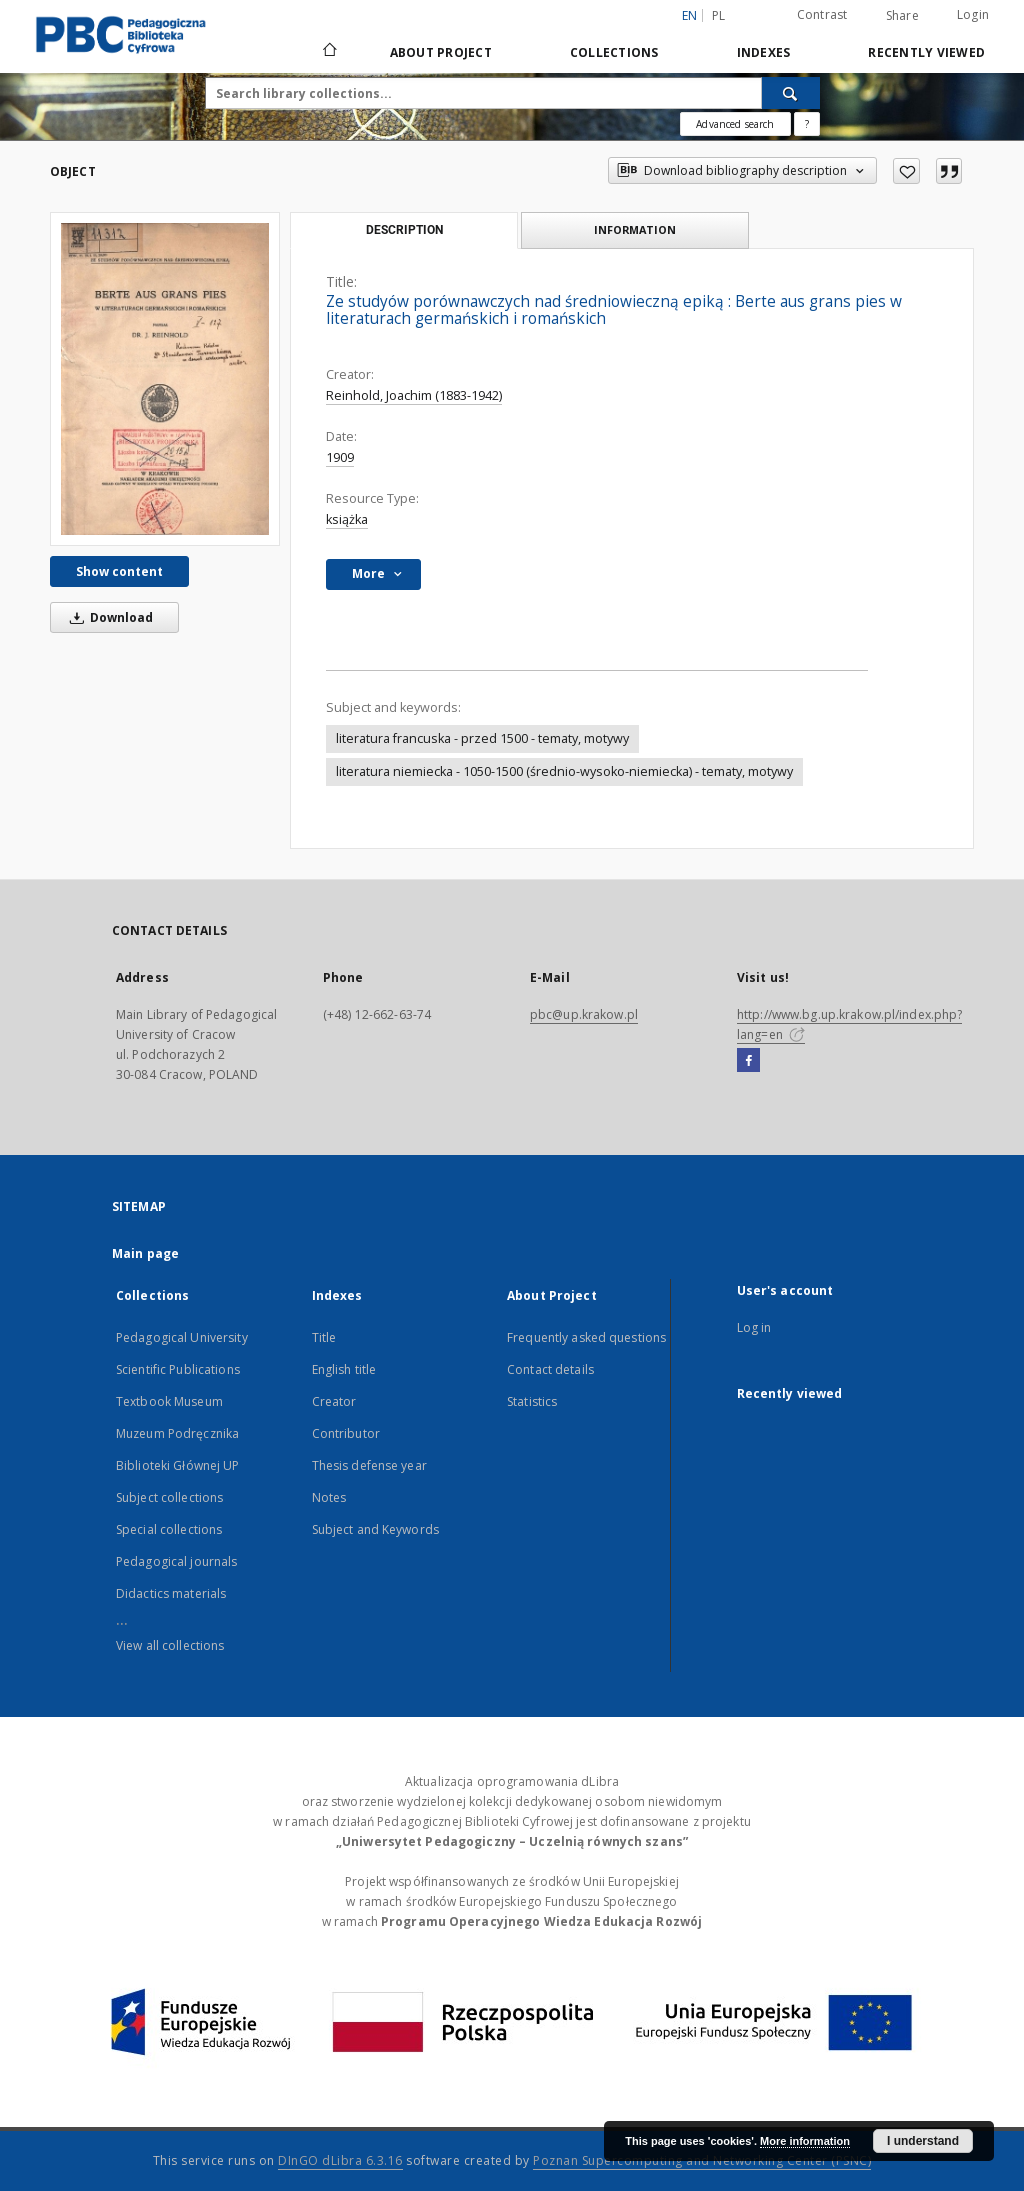 The height and width of the screenshot is (2191, 1024). Describe the element at coordinates (805, 2141) in the screenshot. I see `More information` at that location.